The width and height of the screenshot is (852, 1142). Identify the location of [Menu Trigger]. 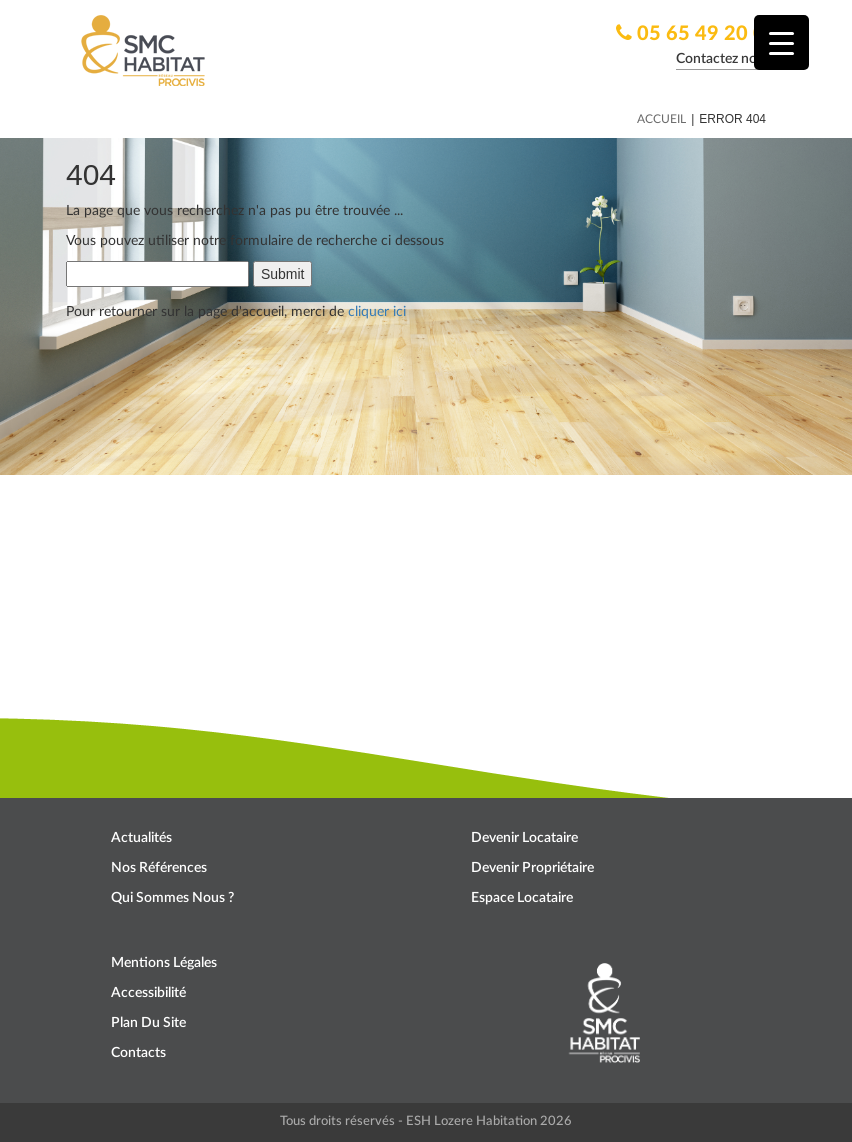
(781, 42).